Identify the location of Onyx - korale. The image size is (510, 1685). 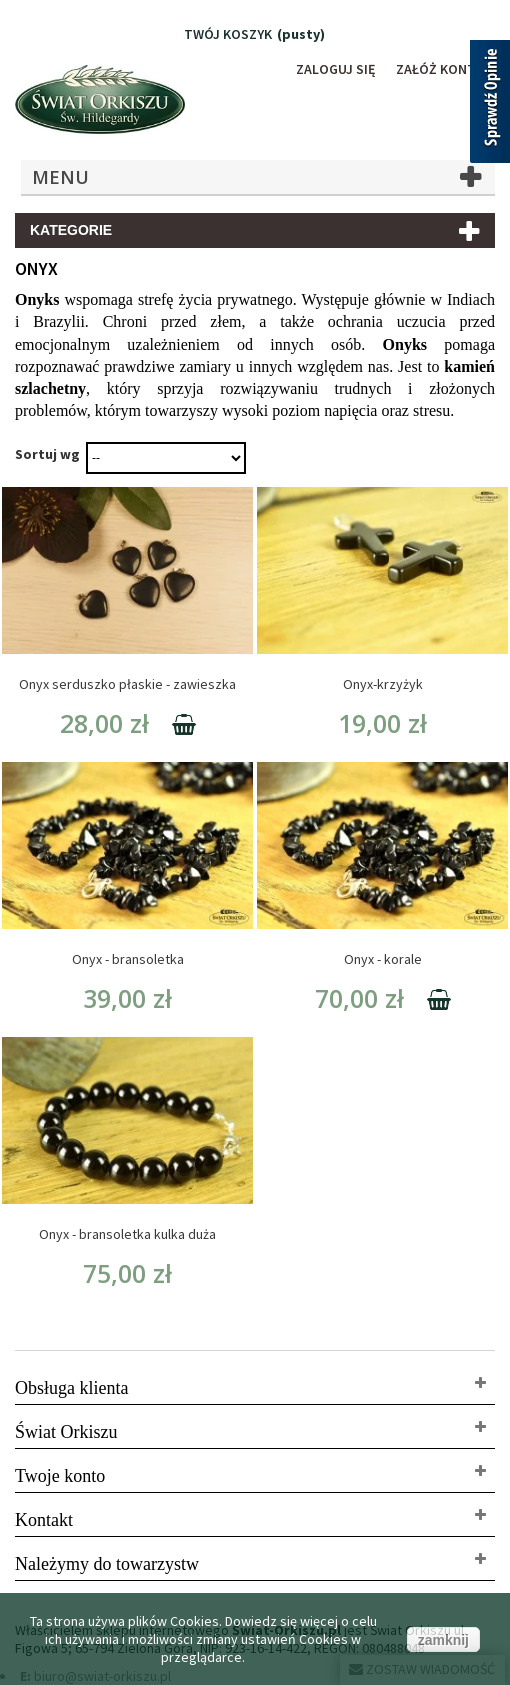
(383, 959).